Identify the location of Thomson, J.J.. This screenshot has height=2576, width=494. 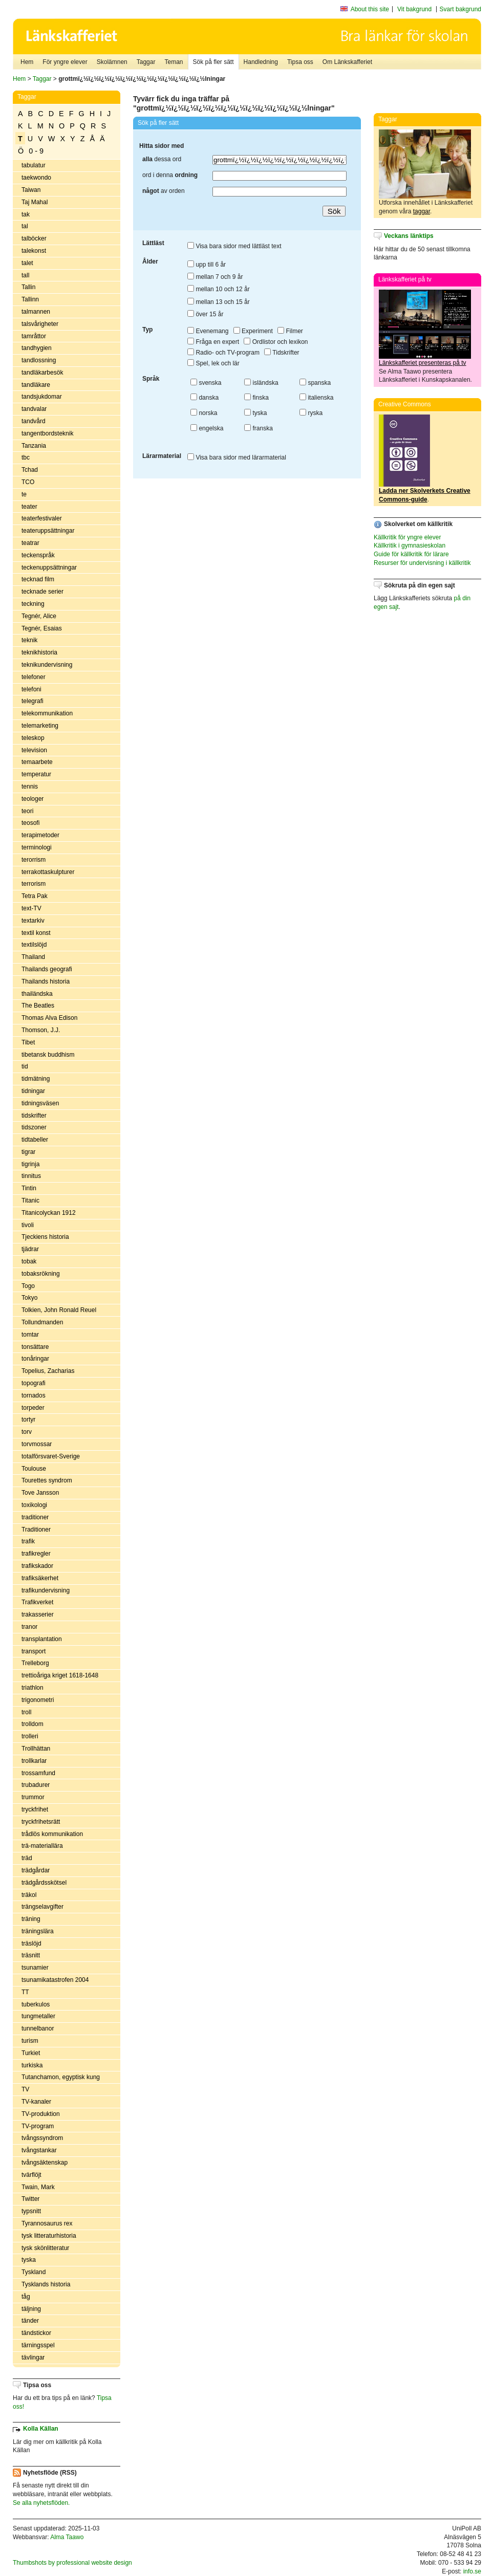
(41, 1030).